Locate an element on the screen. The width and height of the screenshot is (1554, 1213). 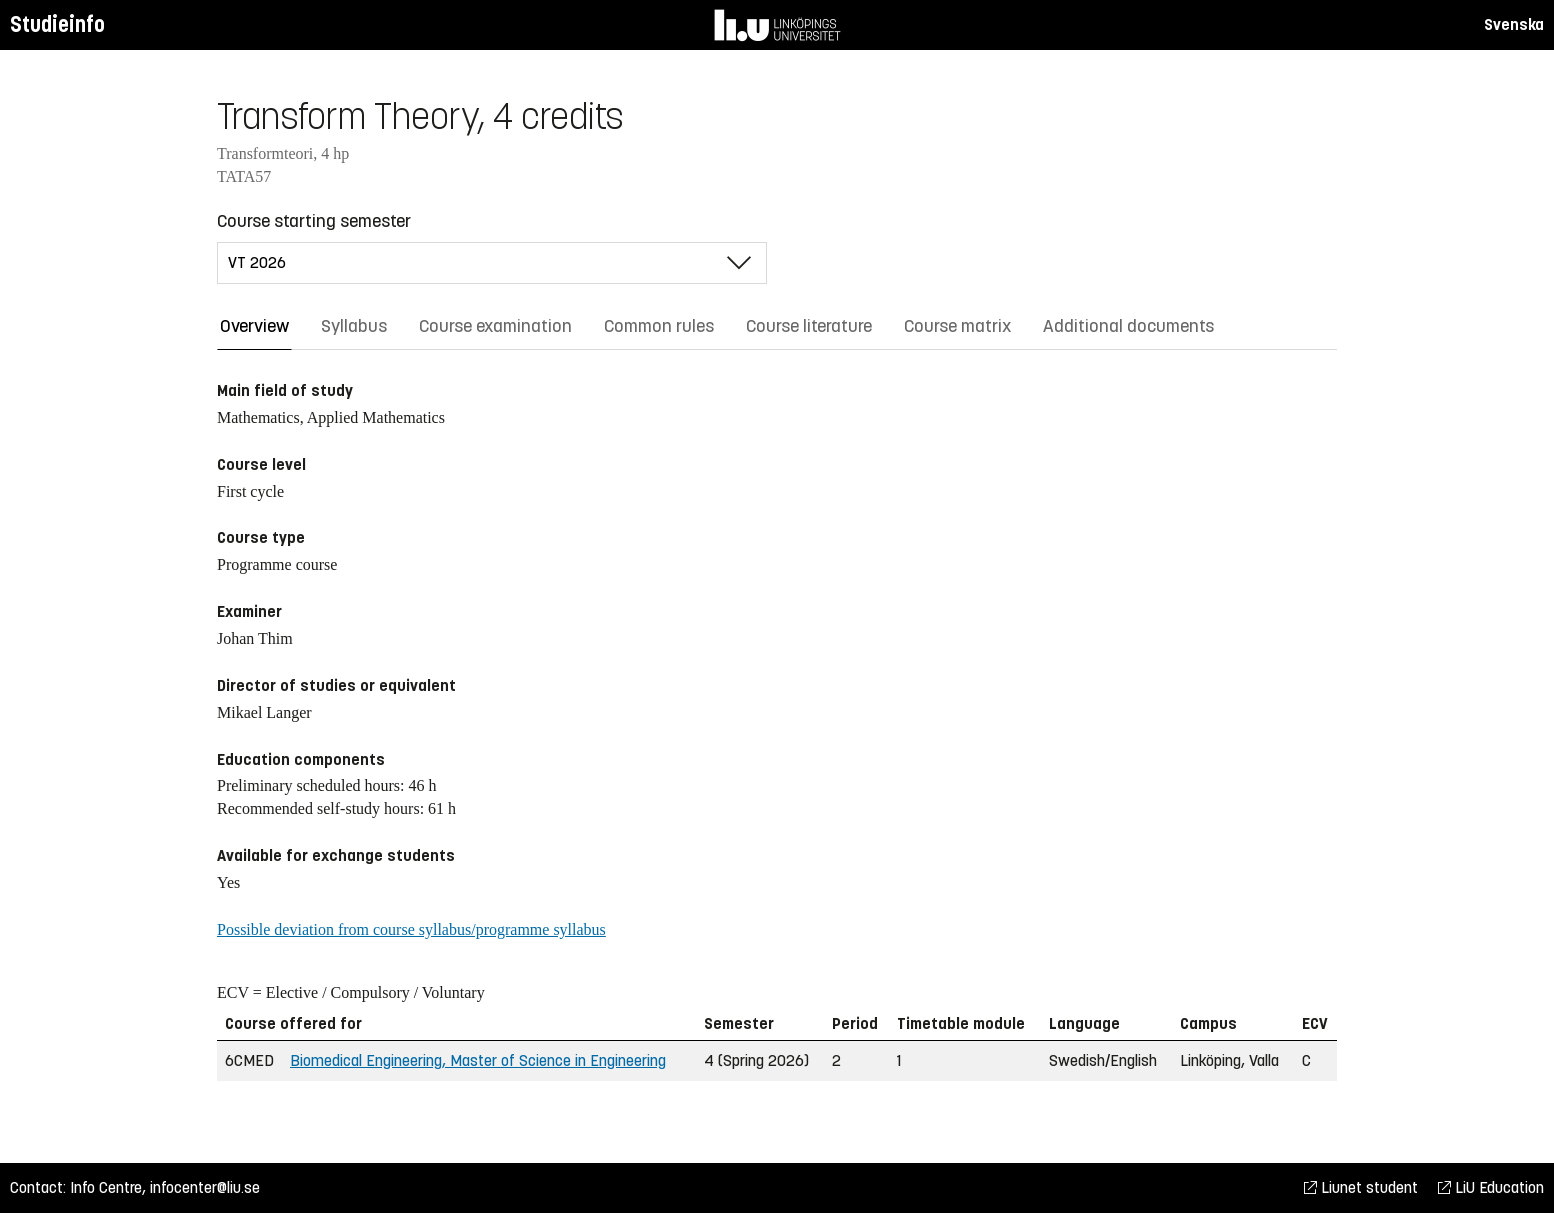
Svenska is located at coordinates (1514, 24).